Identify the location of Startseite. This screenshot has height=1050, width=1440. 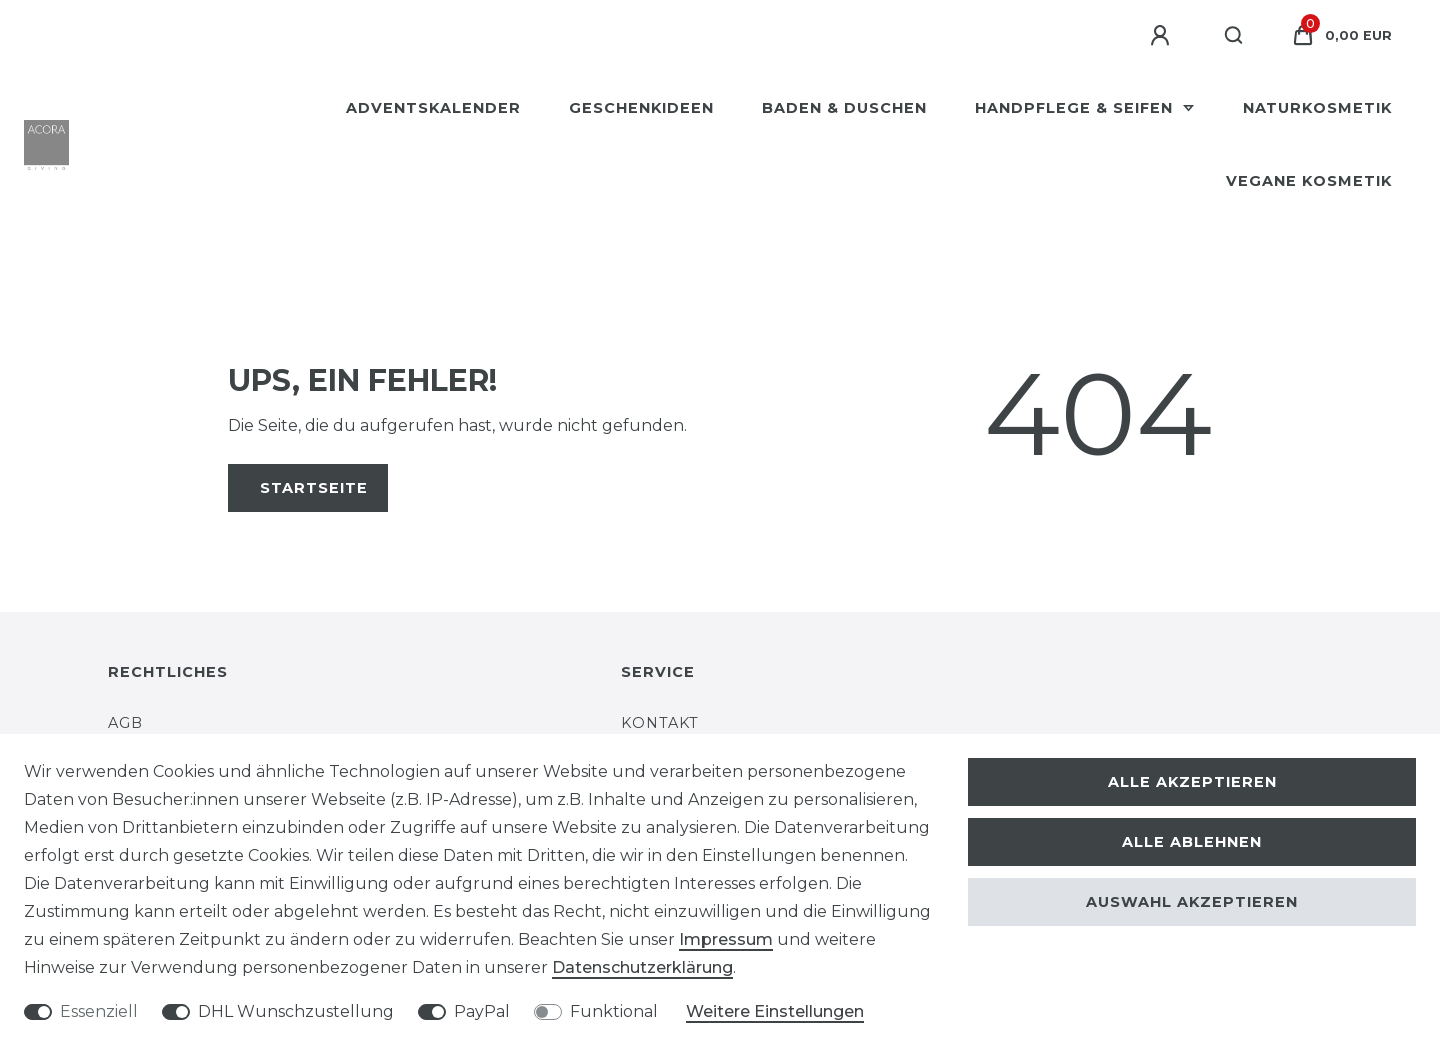
(314, 488).